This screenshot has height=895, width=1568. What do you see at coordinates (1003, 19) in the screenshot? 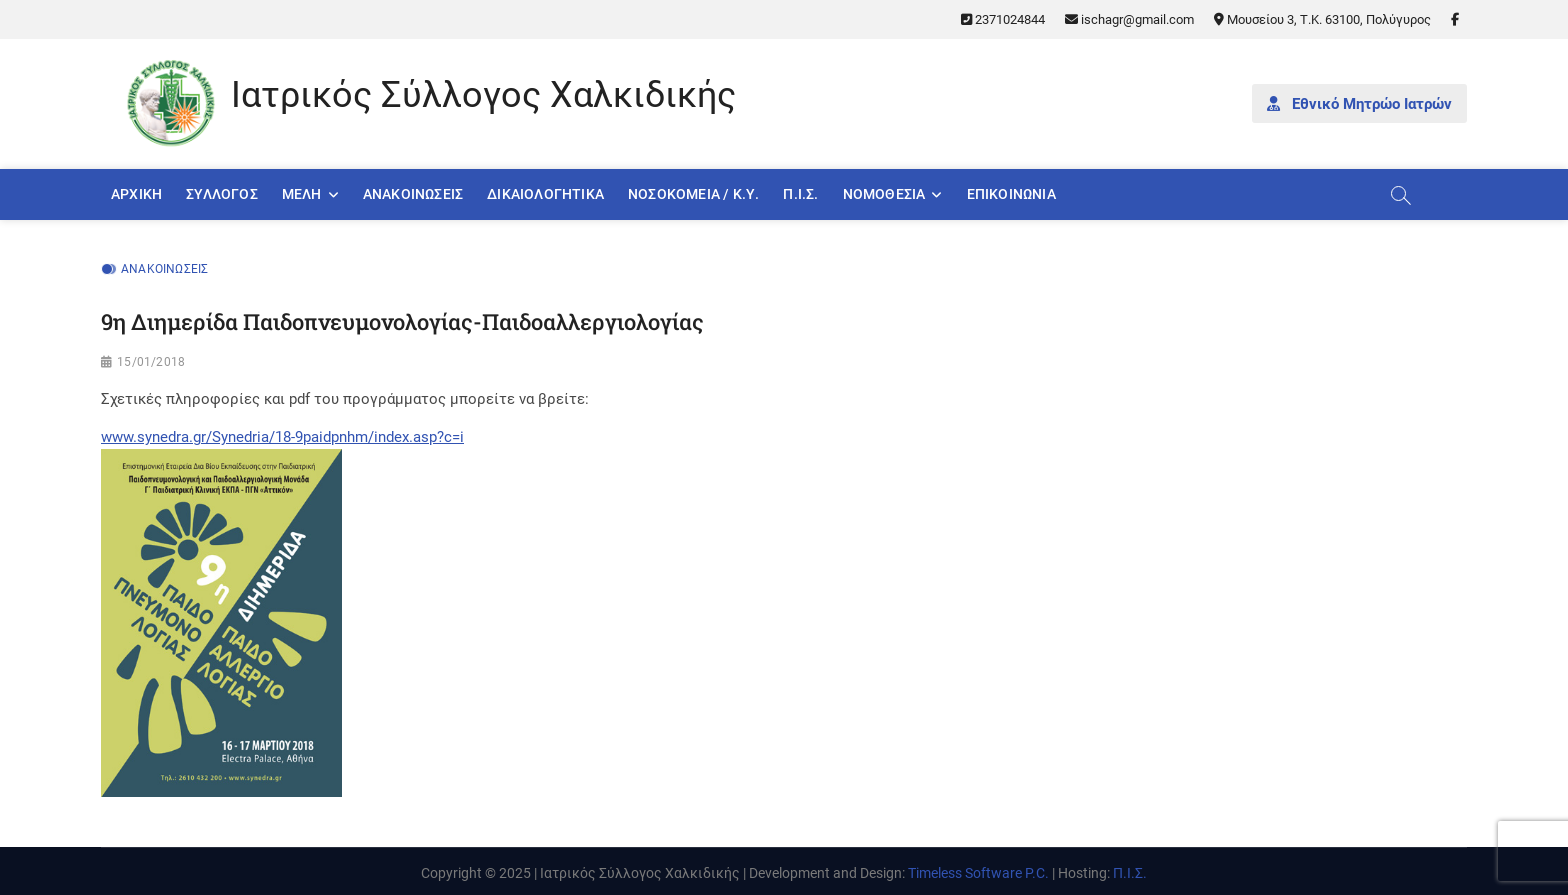
I see `2371024844` at bounding box center [1003, 19].